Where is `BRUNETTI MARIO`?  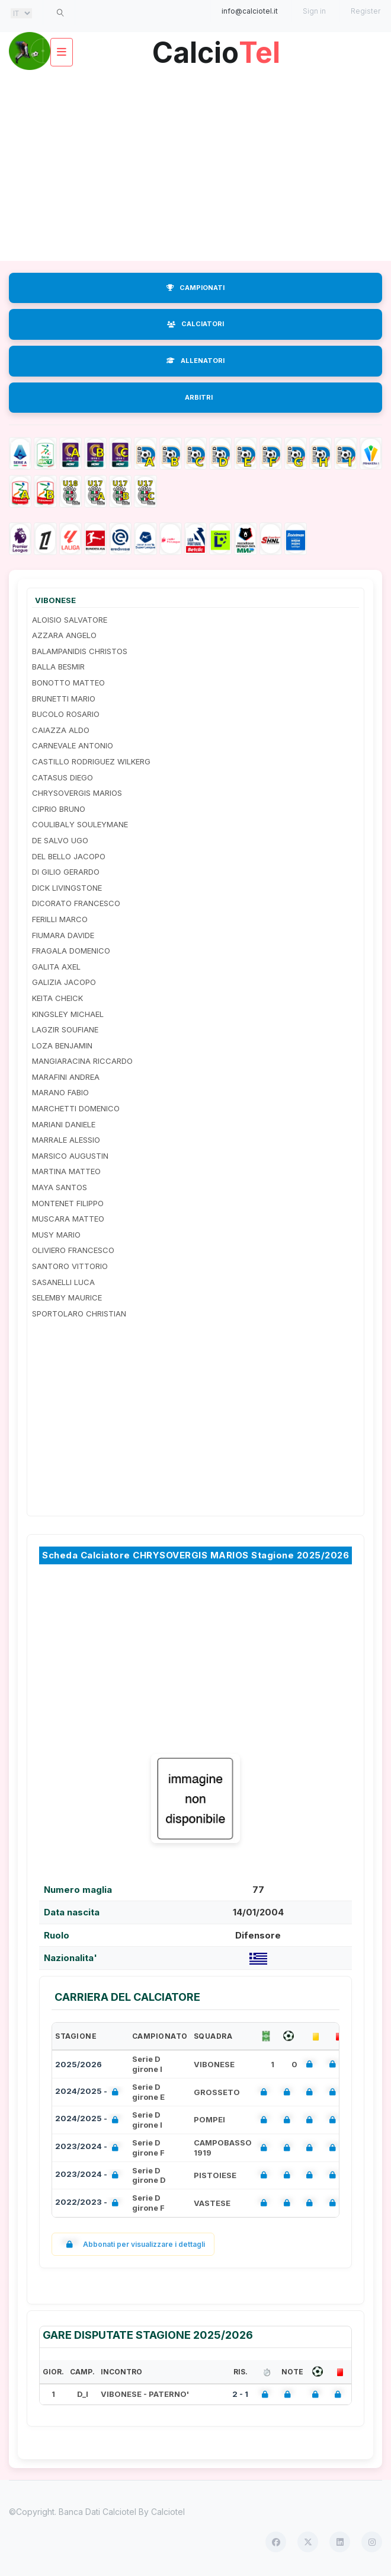 BRUNETTI MARIO is located at coordinates (63, 698).